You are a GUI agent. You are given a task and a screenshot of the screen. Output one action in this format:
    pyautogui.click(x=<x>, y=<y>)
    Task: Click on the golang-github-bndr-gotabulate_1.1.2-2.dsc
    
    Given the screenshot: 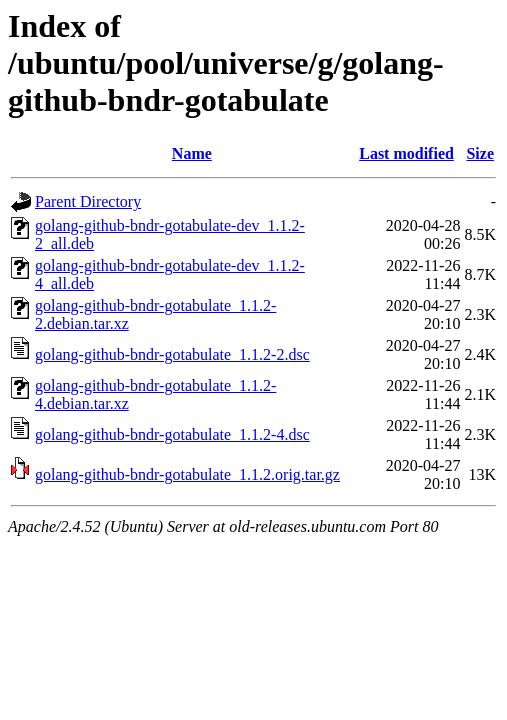 What is the action you would take?
    pyautogui.click(x=172, y=354)
    